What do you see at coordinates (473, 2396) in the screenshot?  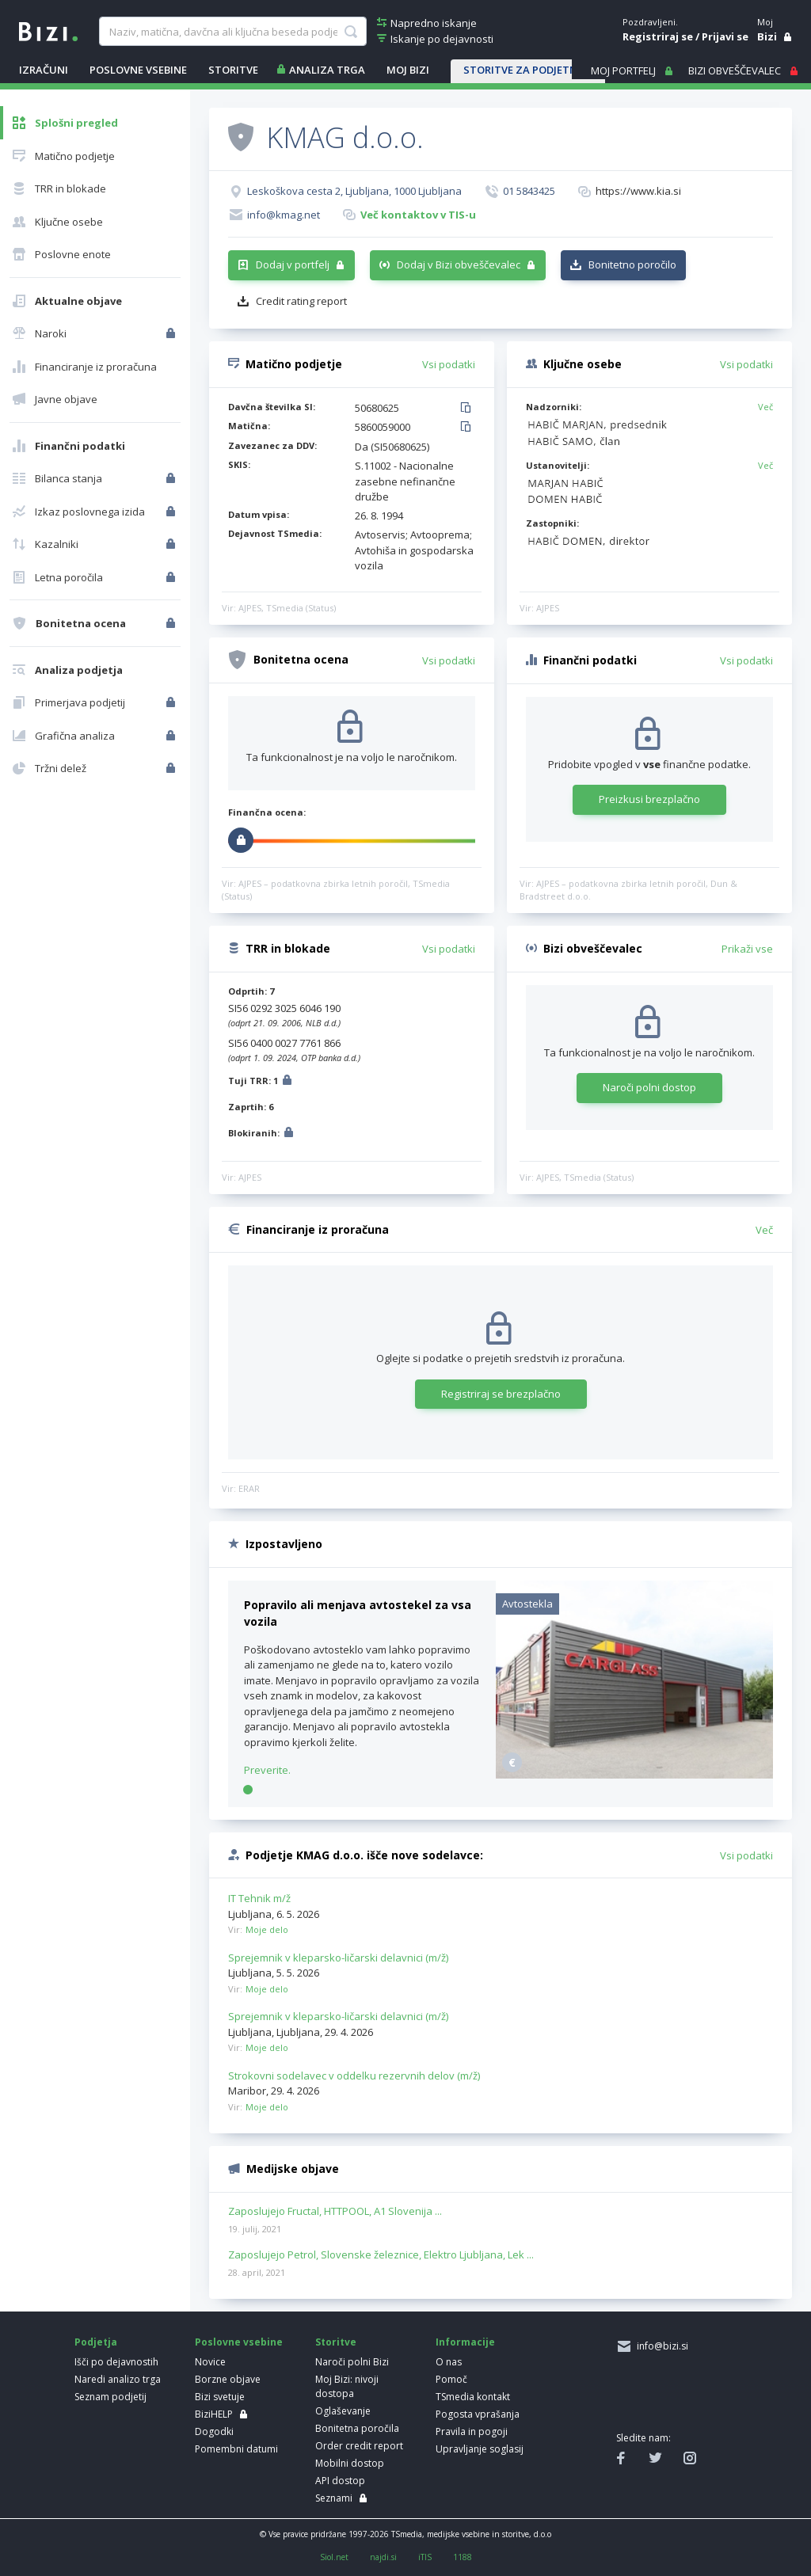 I see `TSmedia kontakt` at bounding box center [473, 2396].